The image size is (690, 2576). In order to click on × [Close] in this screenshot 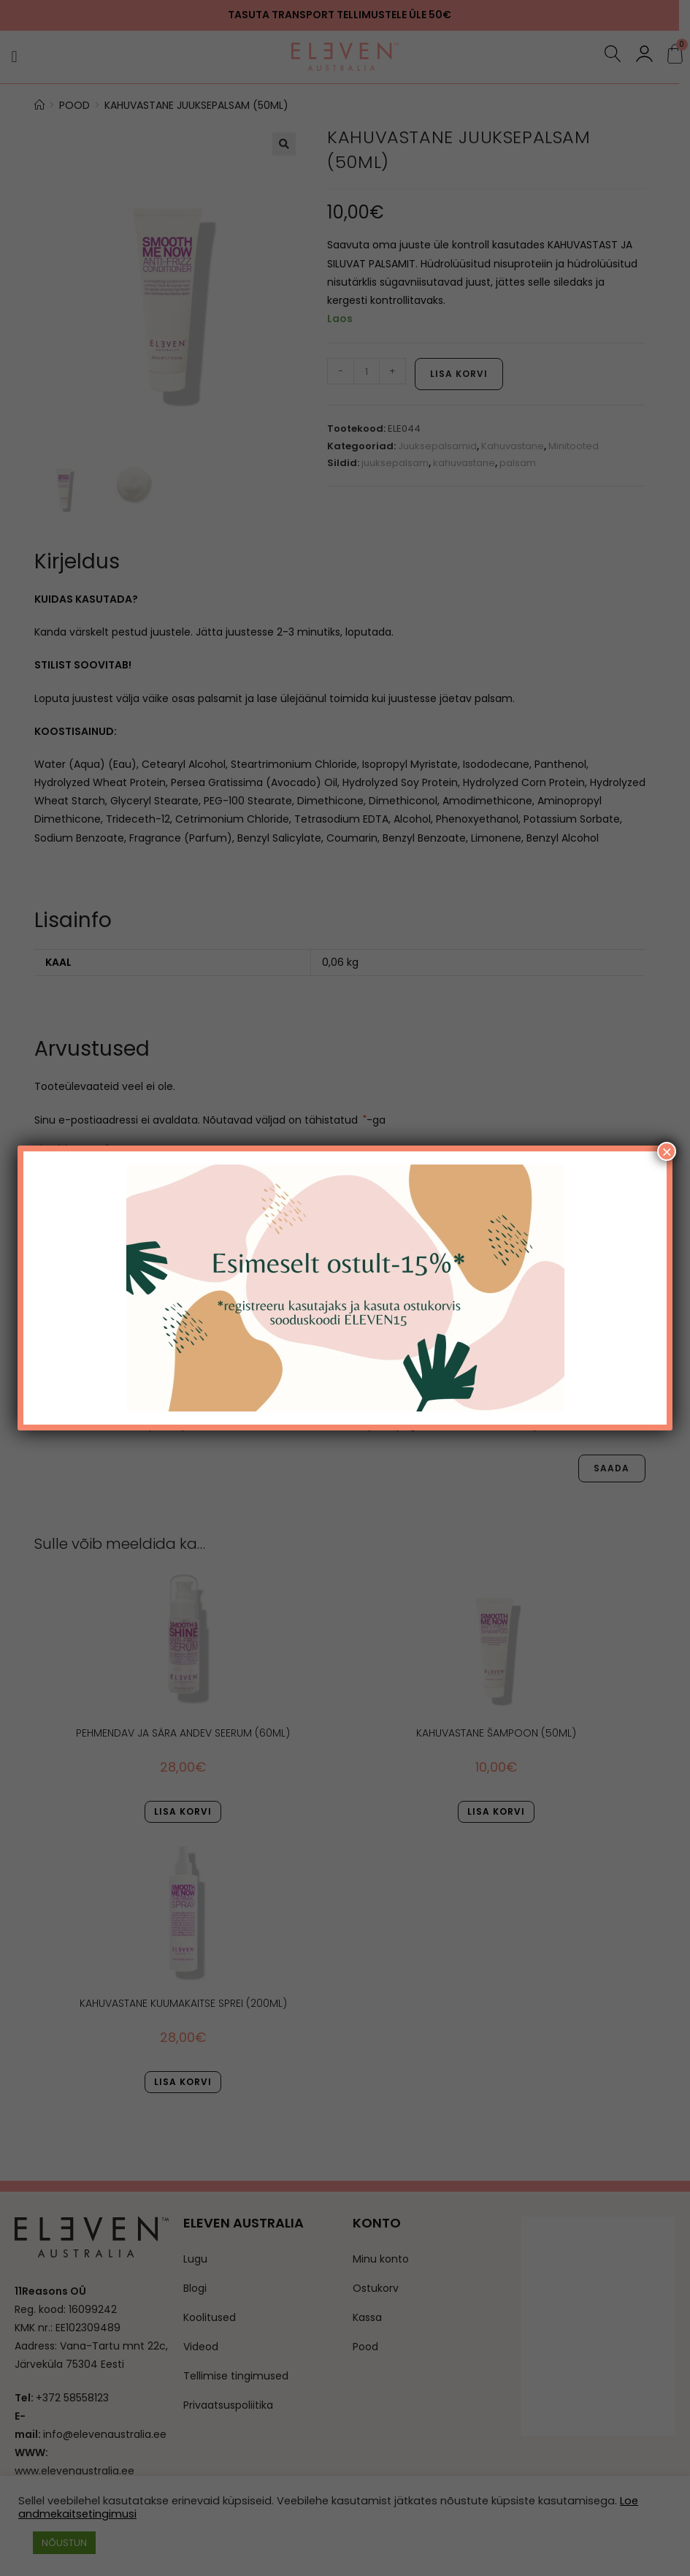, I will do `click(667, 1151)`.